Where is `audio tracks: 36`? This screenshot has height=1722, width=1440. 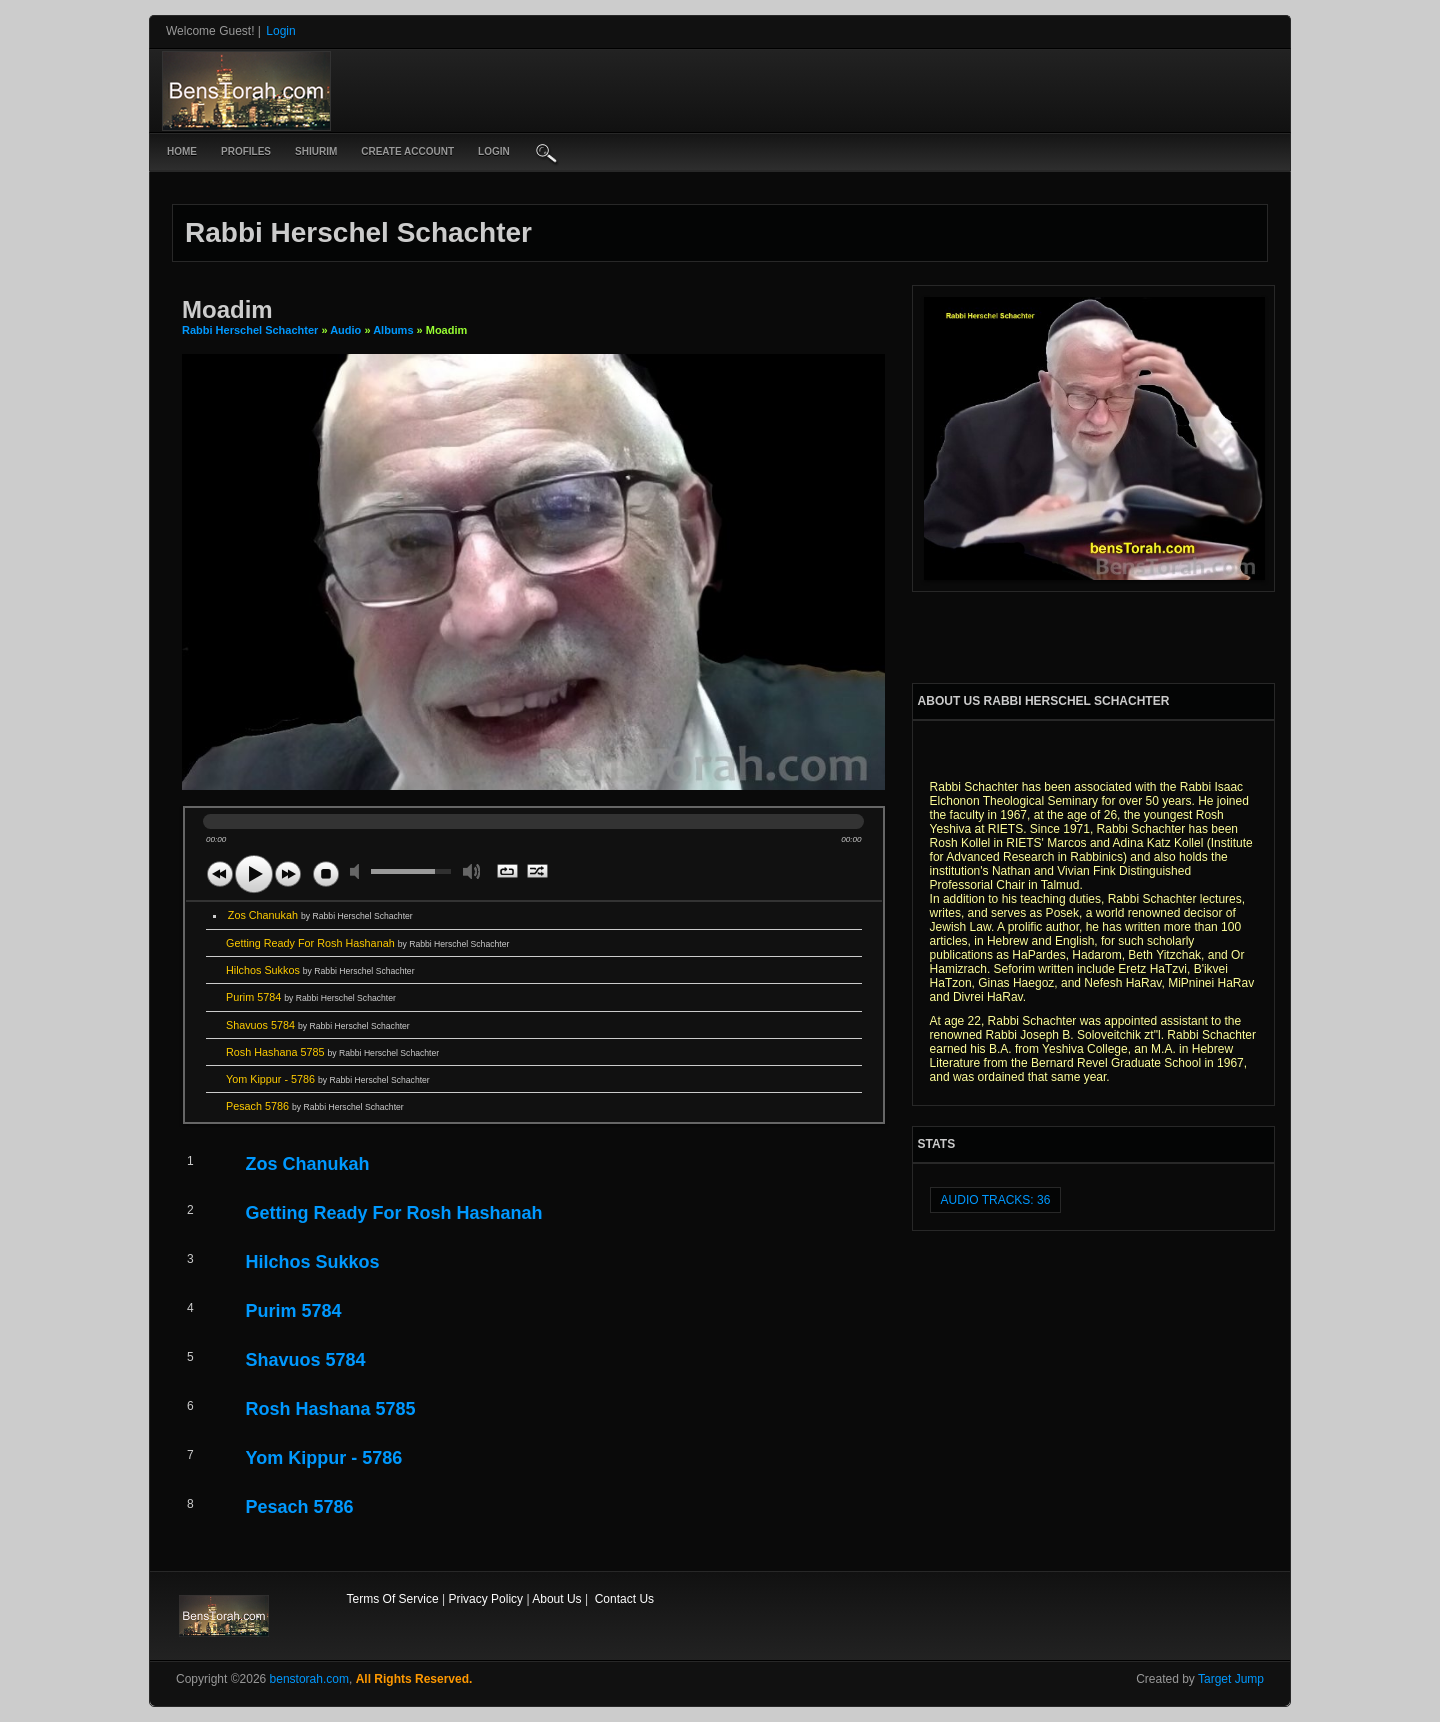 audio tracks: 36 is located at coordinates (996, 1200).